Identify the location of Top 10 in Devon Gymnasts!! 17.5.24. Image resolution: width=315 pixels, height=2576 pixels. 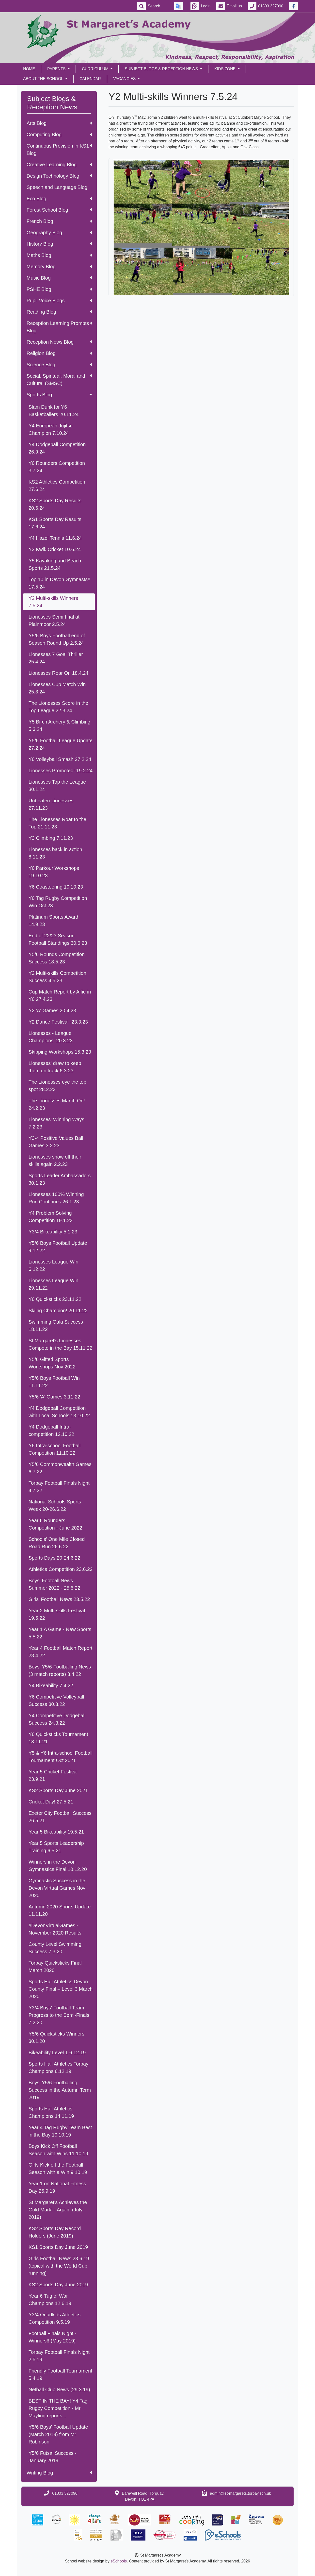
(59, 583).